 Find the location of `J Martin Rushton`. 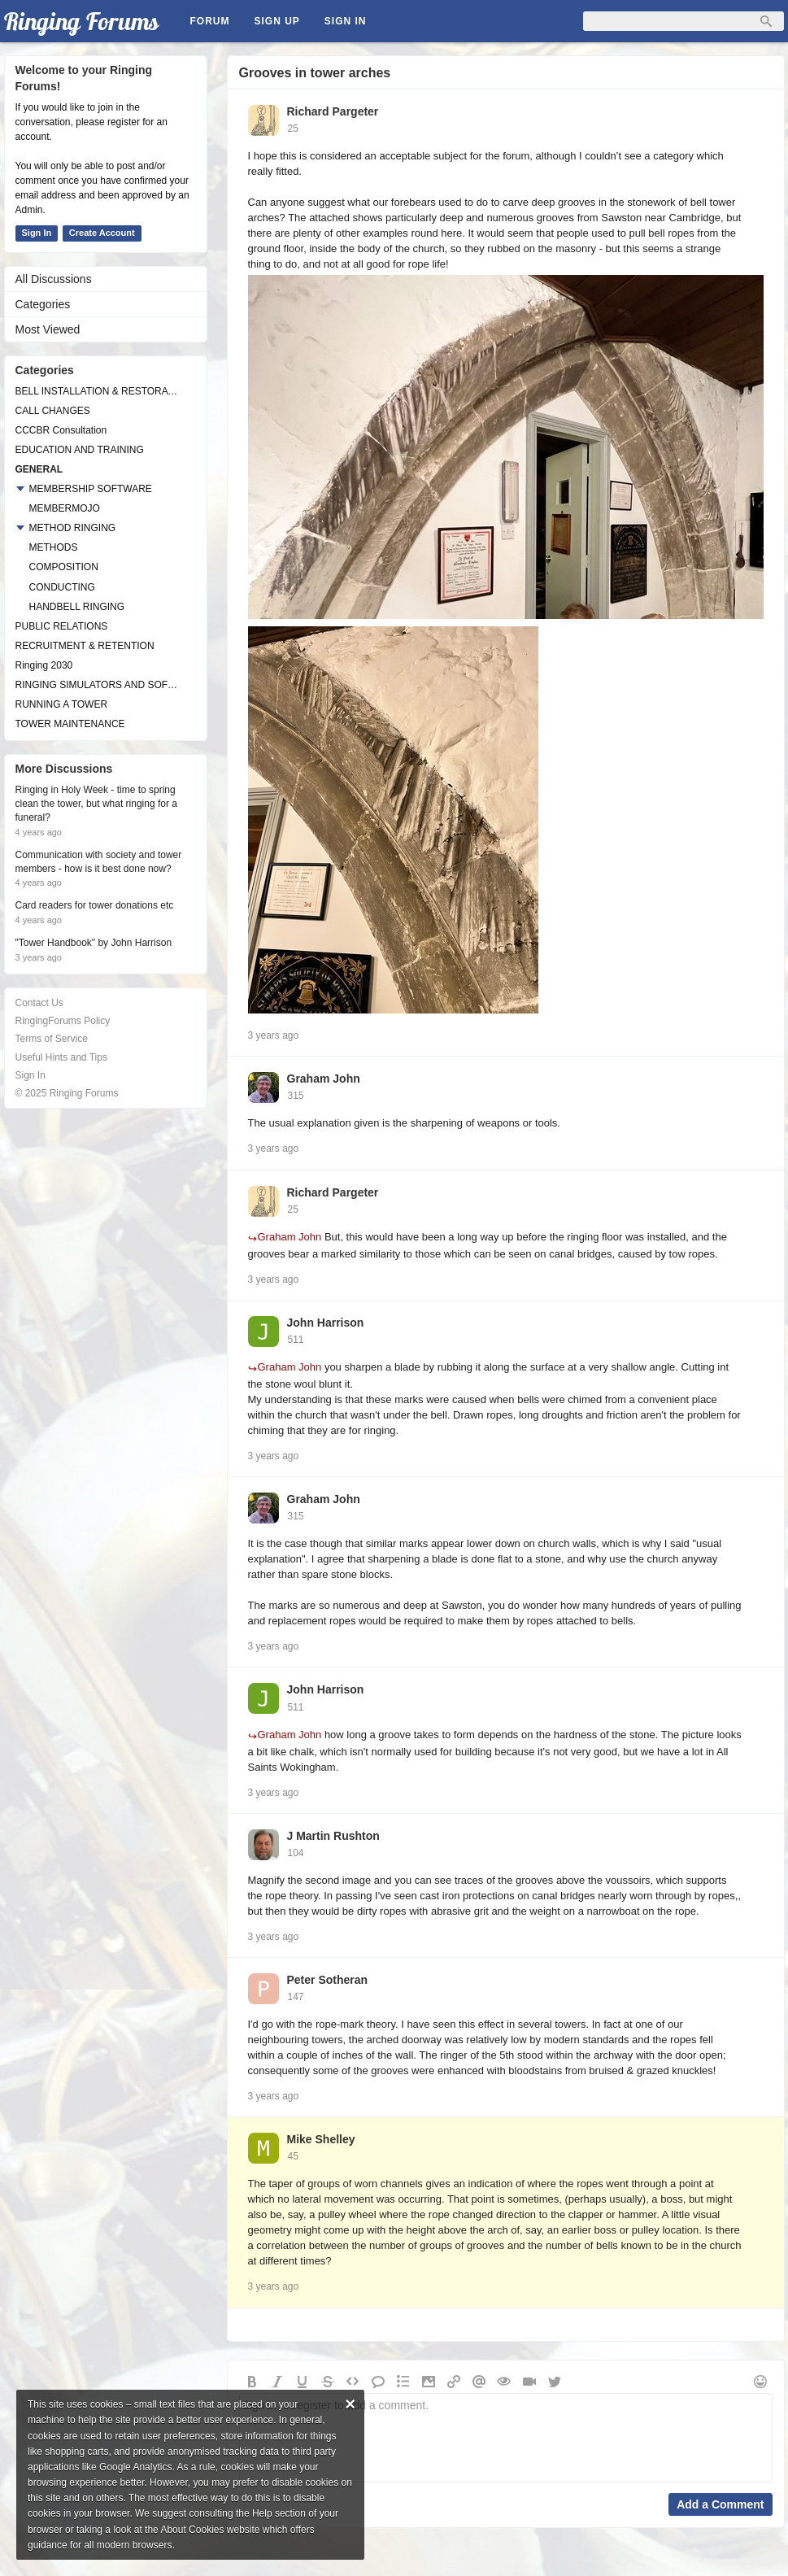

J Martin Rushton is located at coordinates (333, 1835).